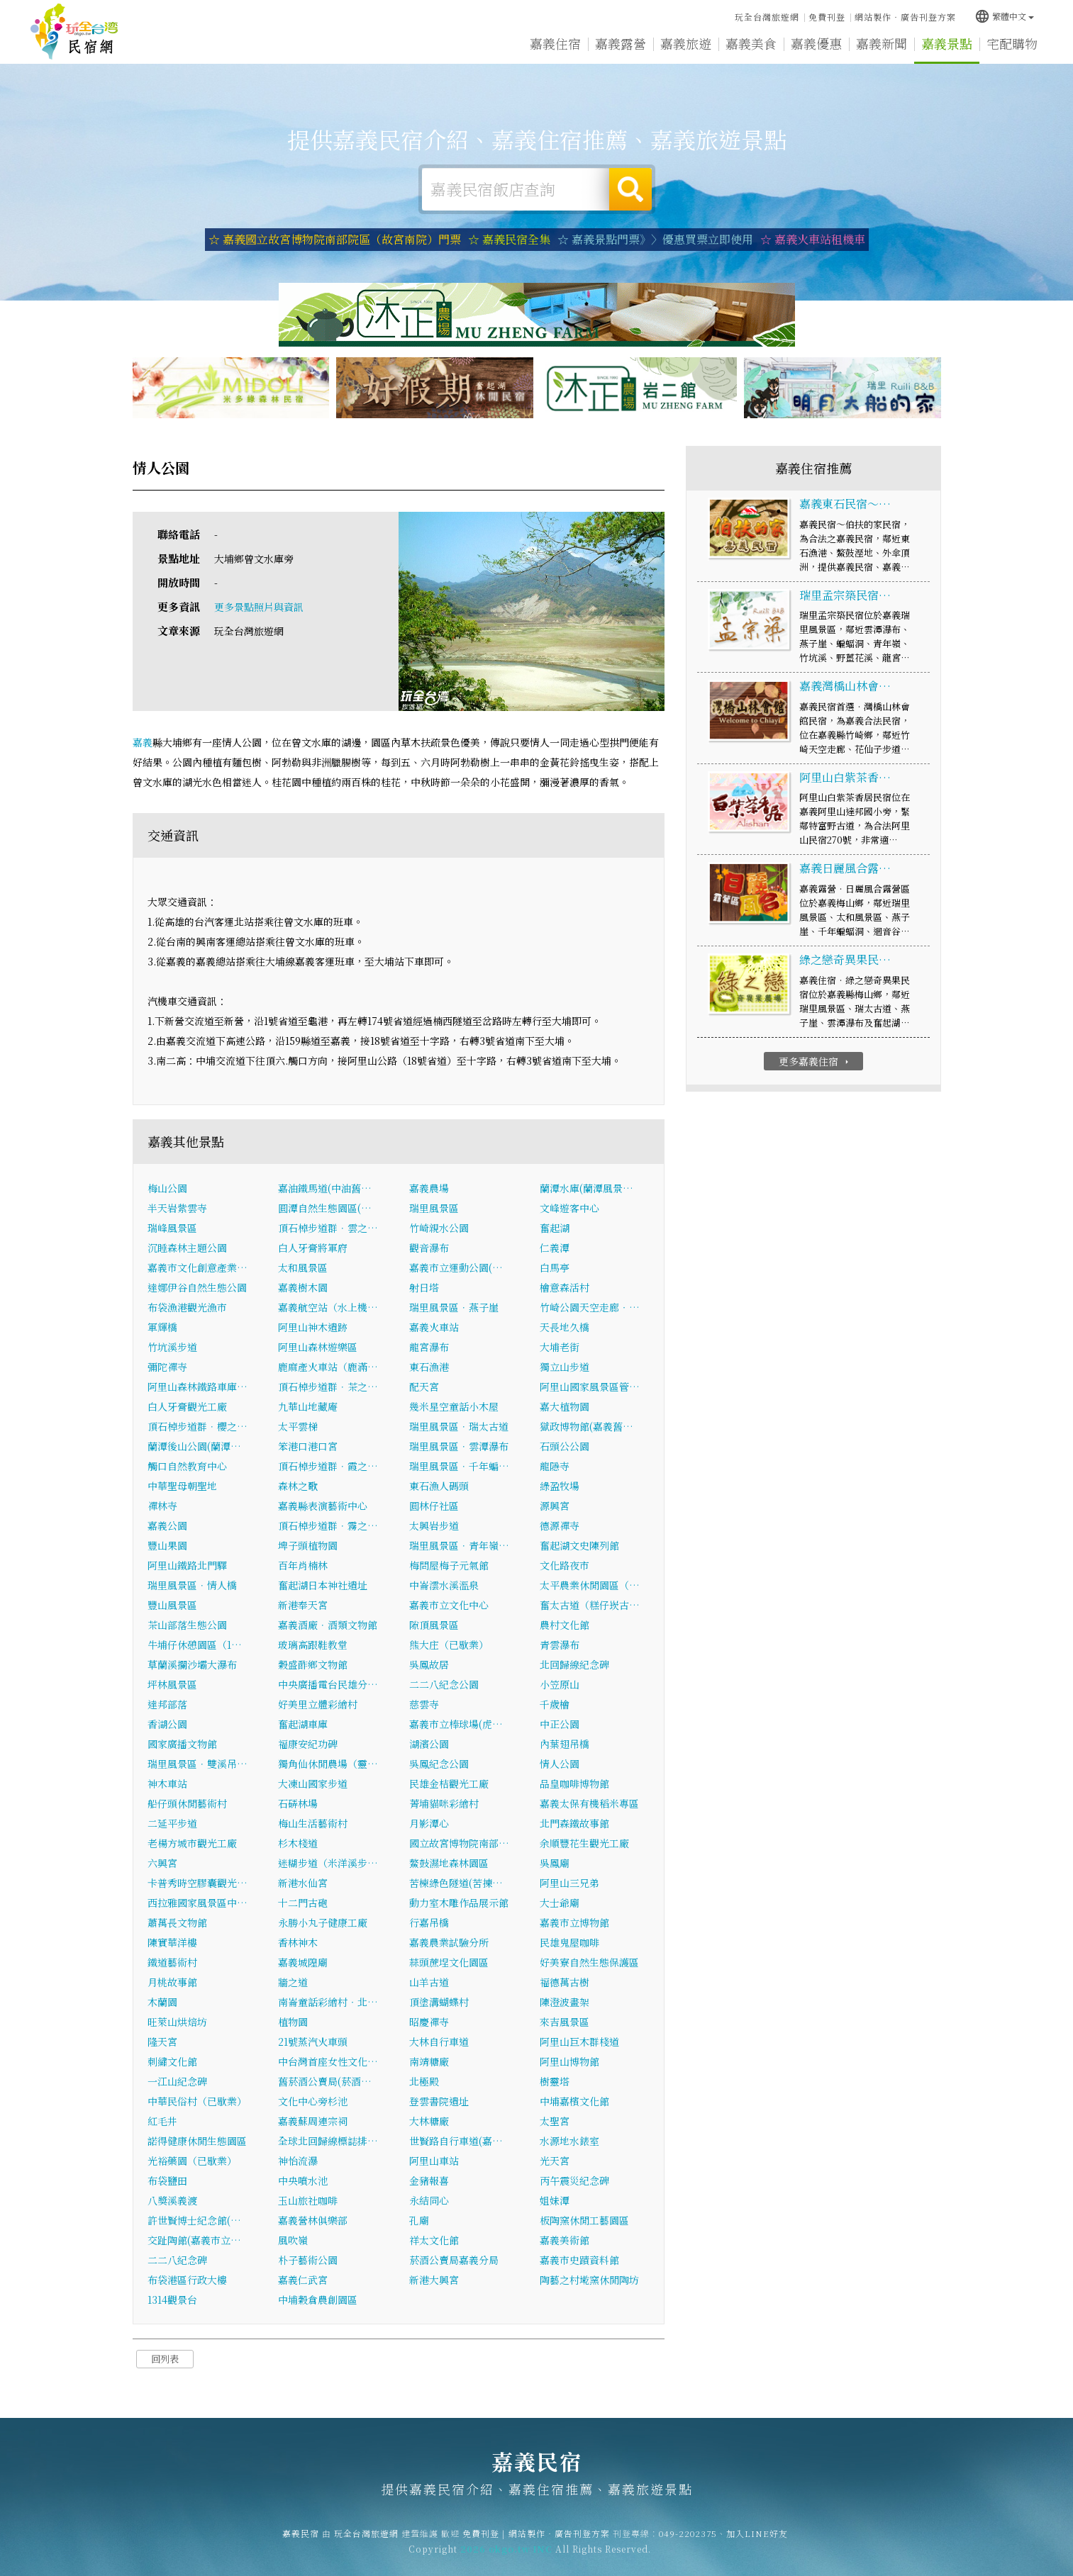 The width and height of the screenshot is (1073, 2576). What do you see at coordinates (429, 2022) in the screenshot?
I see `昭慶禪寺` at bounding box center [429, 2022].